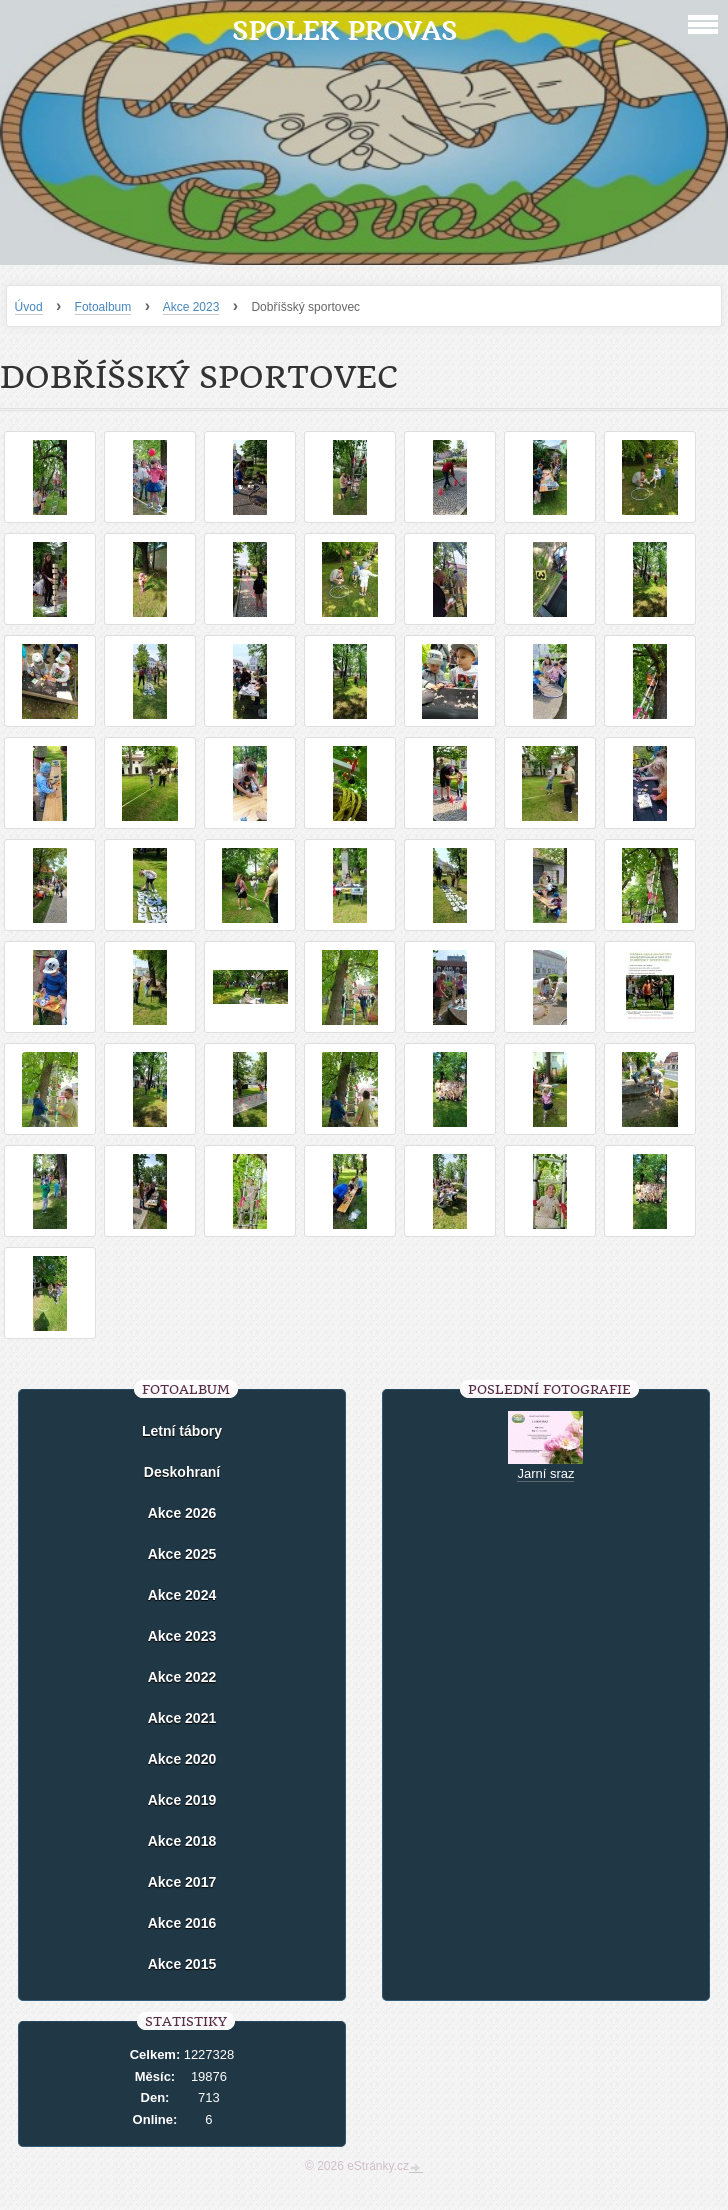 The image size is (728, 2210). I want to click on Jarní sraz, so click(545, 1473).